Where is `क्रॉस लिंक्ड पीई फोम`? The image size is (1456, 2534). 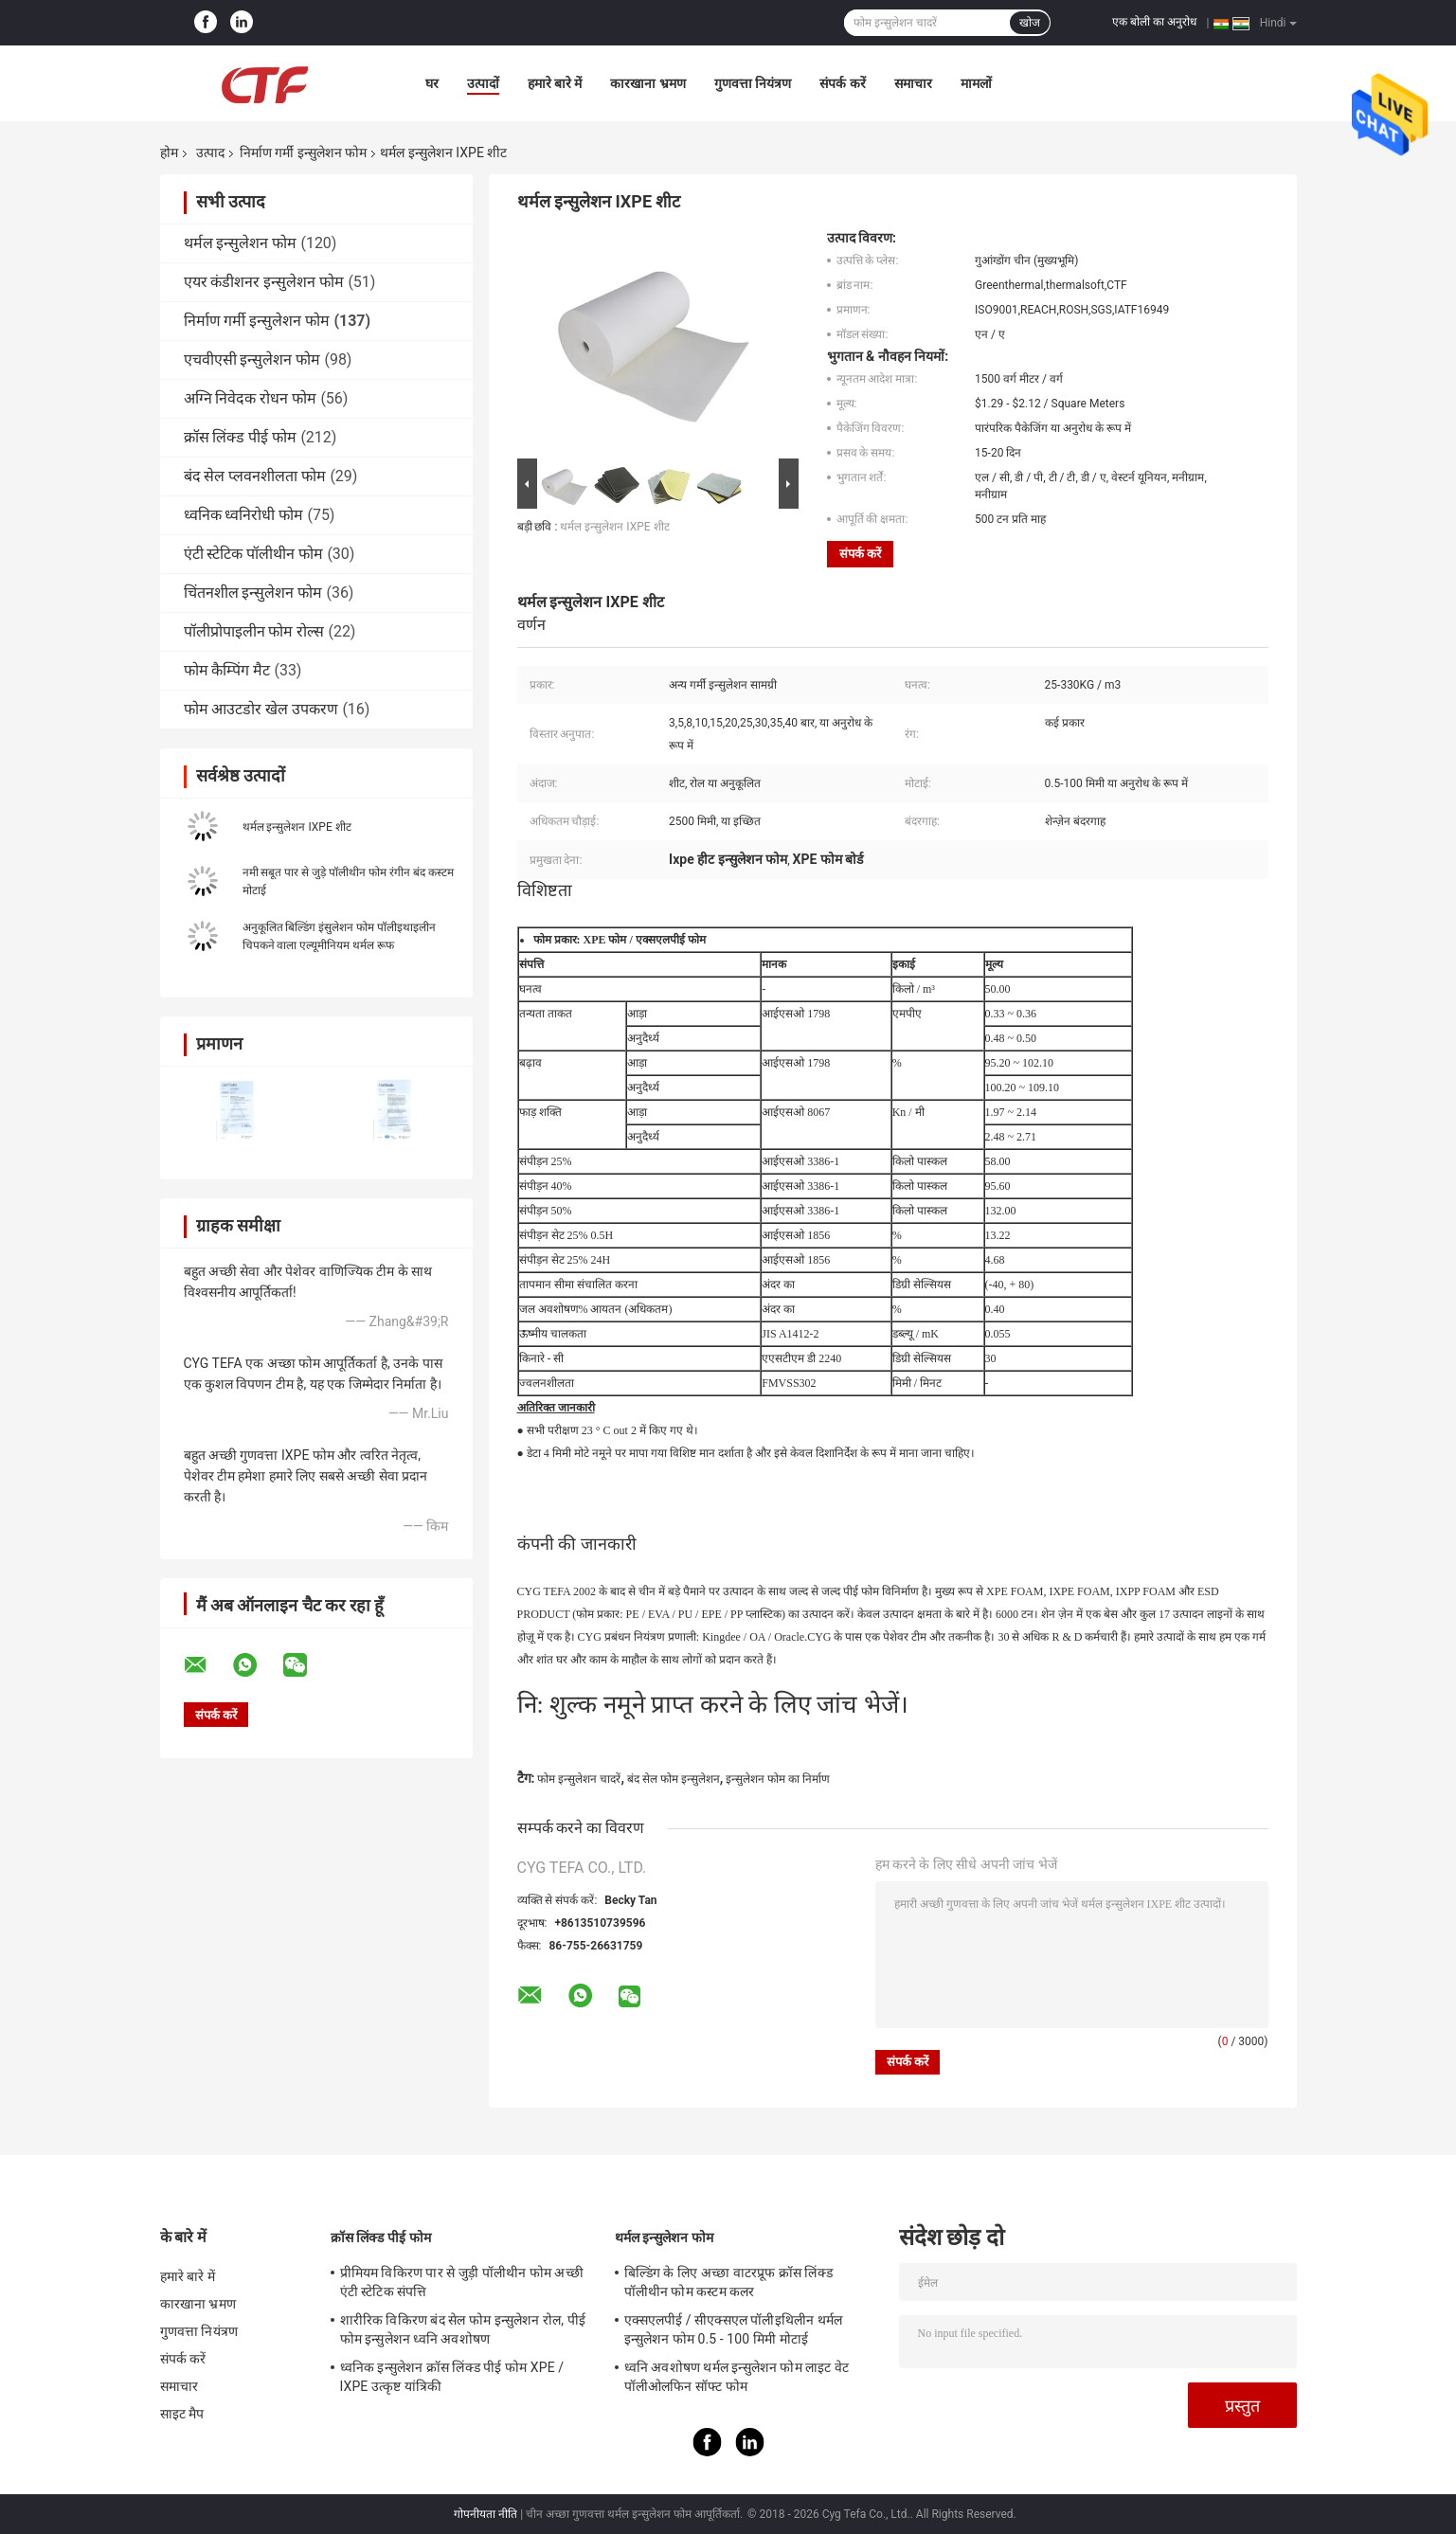
क्रॉस लिंक्ड पीई फोम is located at coordinates (240, 437).